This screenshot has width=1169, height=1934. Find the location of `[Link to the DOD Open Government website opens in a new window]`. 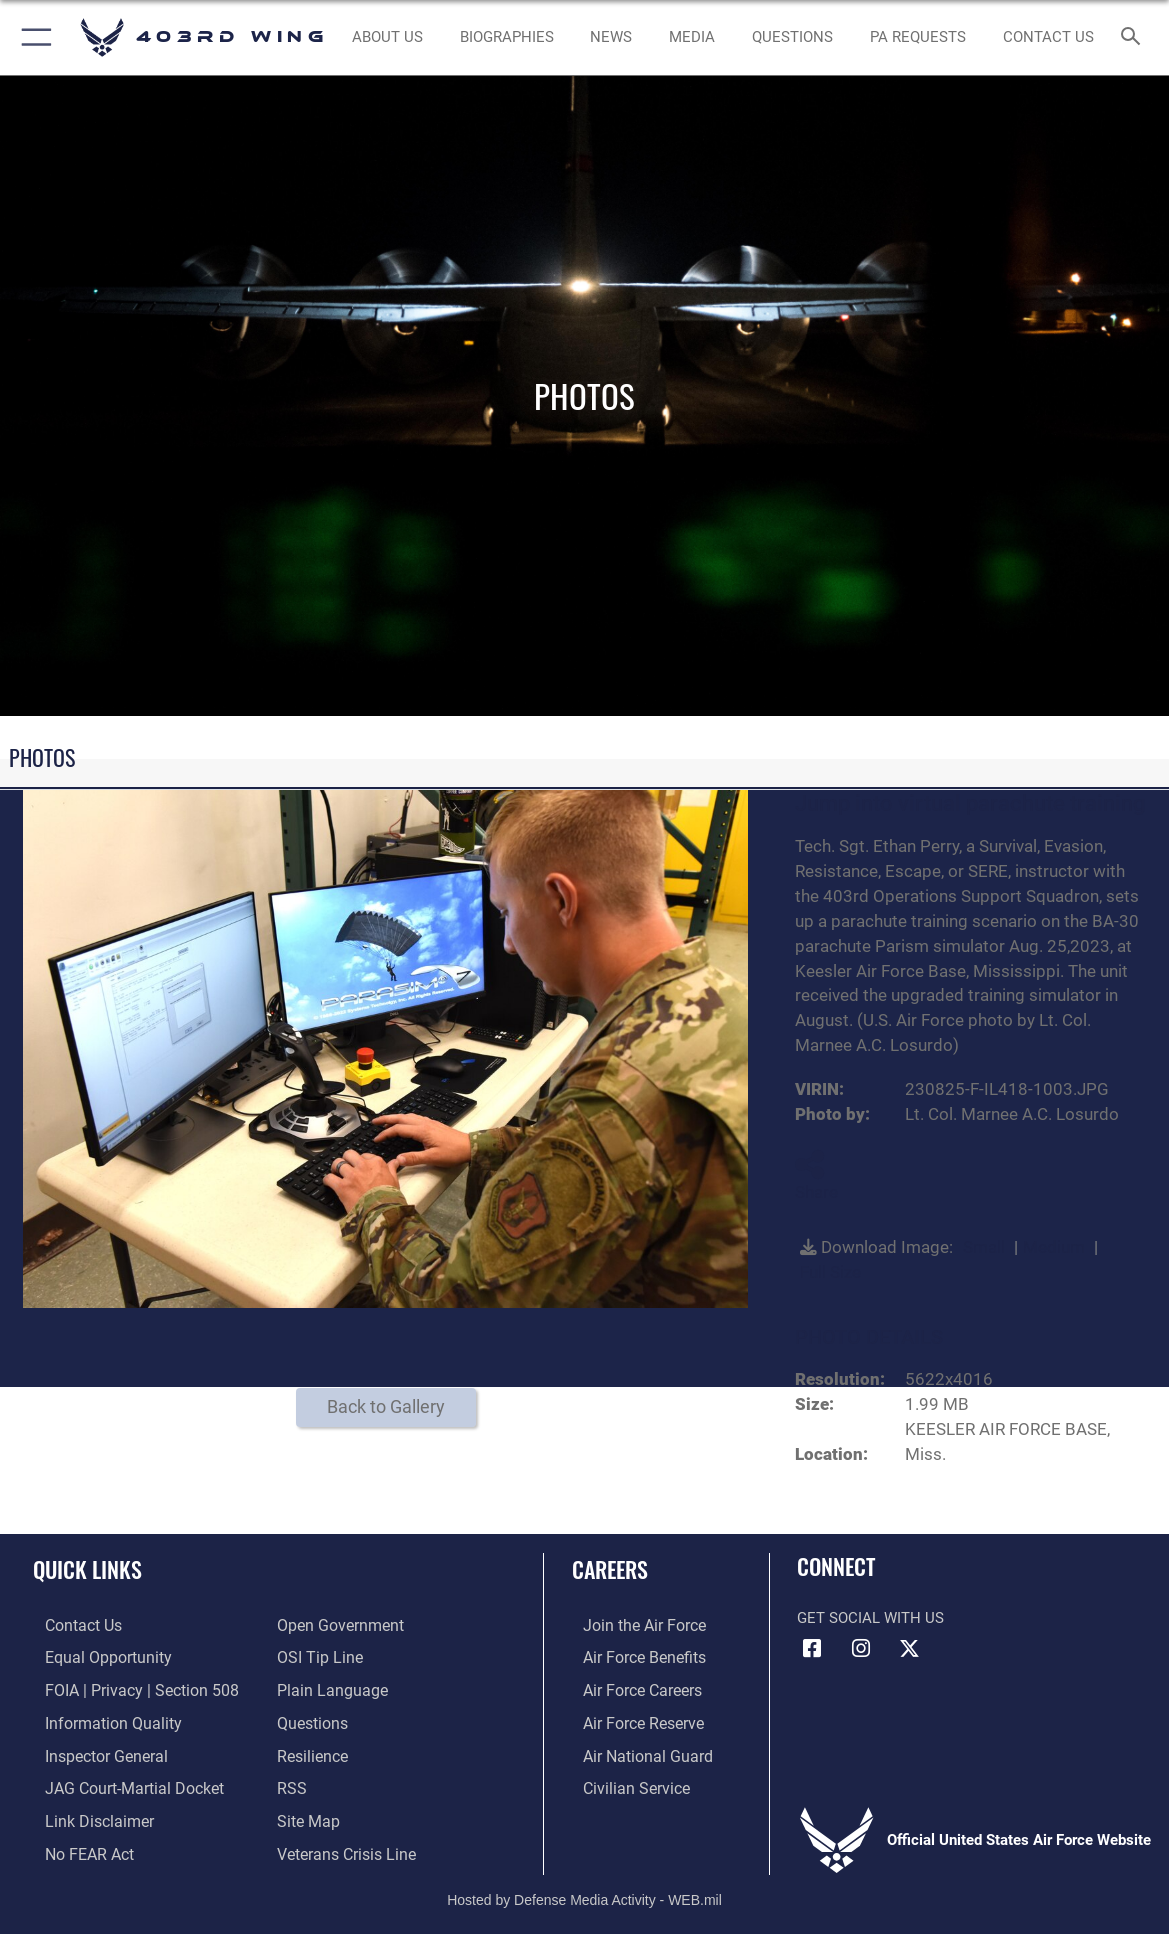

[Link to the DOD Open Government website opens in a new window] is located at coordinates (336, 1625).